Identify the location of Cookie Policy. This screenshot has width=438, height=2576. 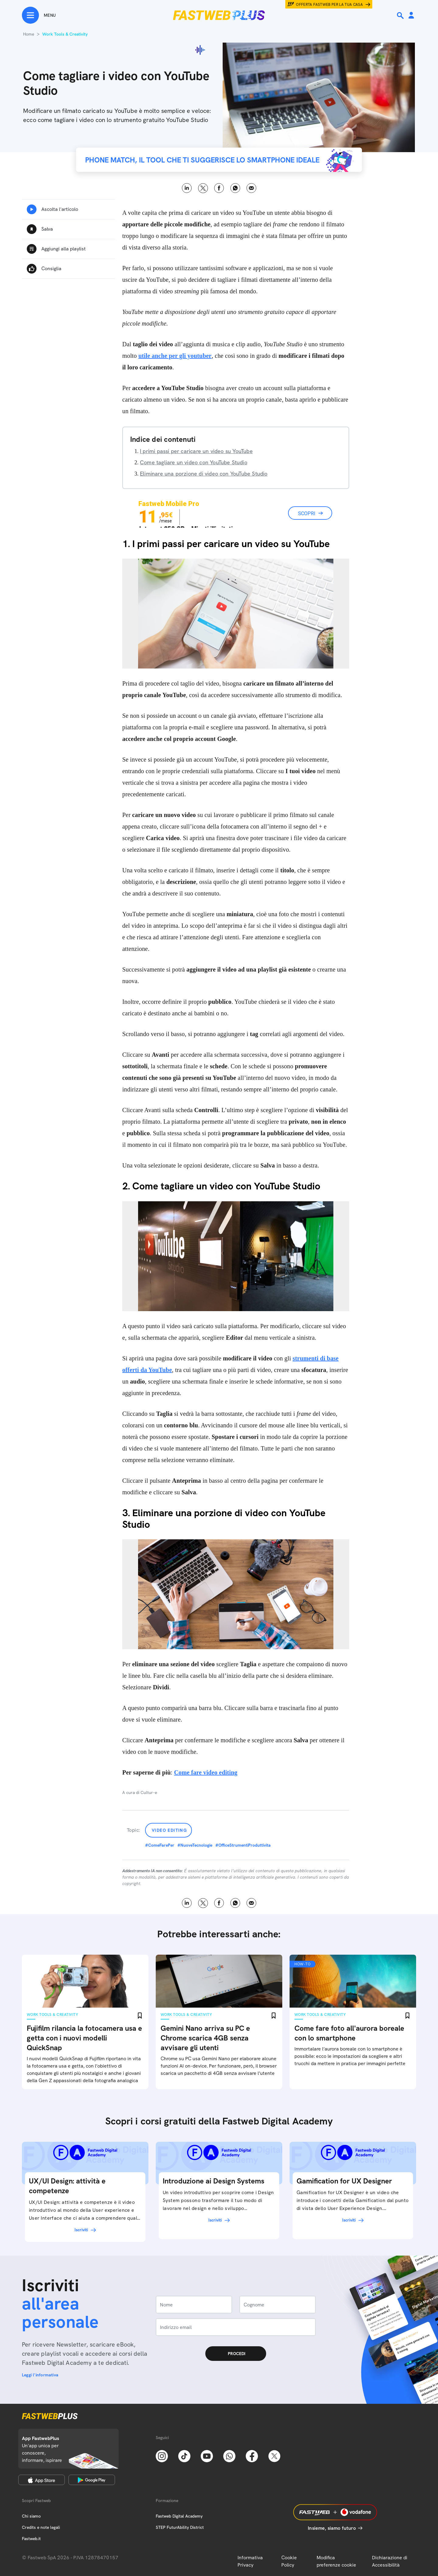
(289, 2561).